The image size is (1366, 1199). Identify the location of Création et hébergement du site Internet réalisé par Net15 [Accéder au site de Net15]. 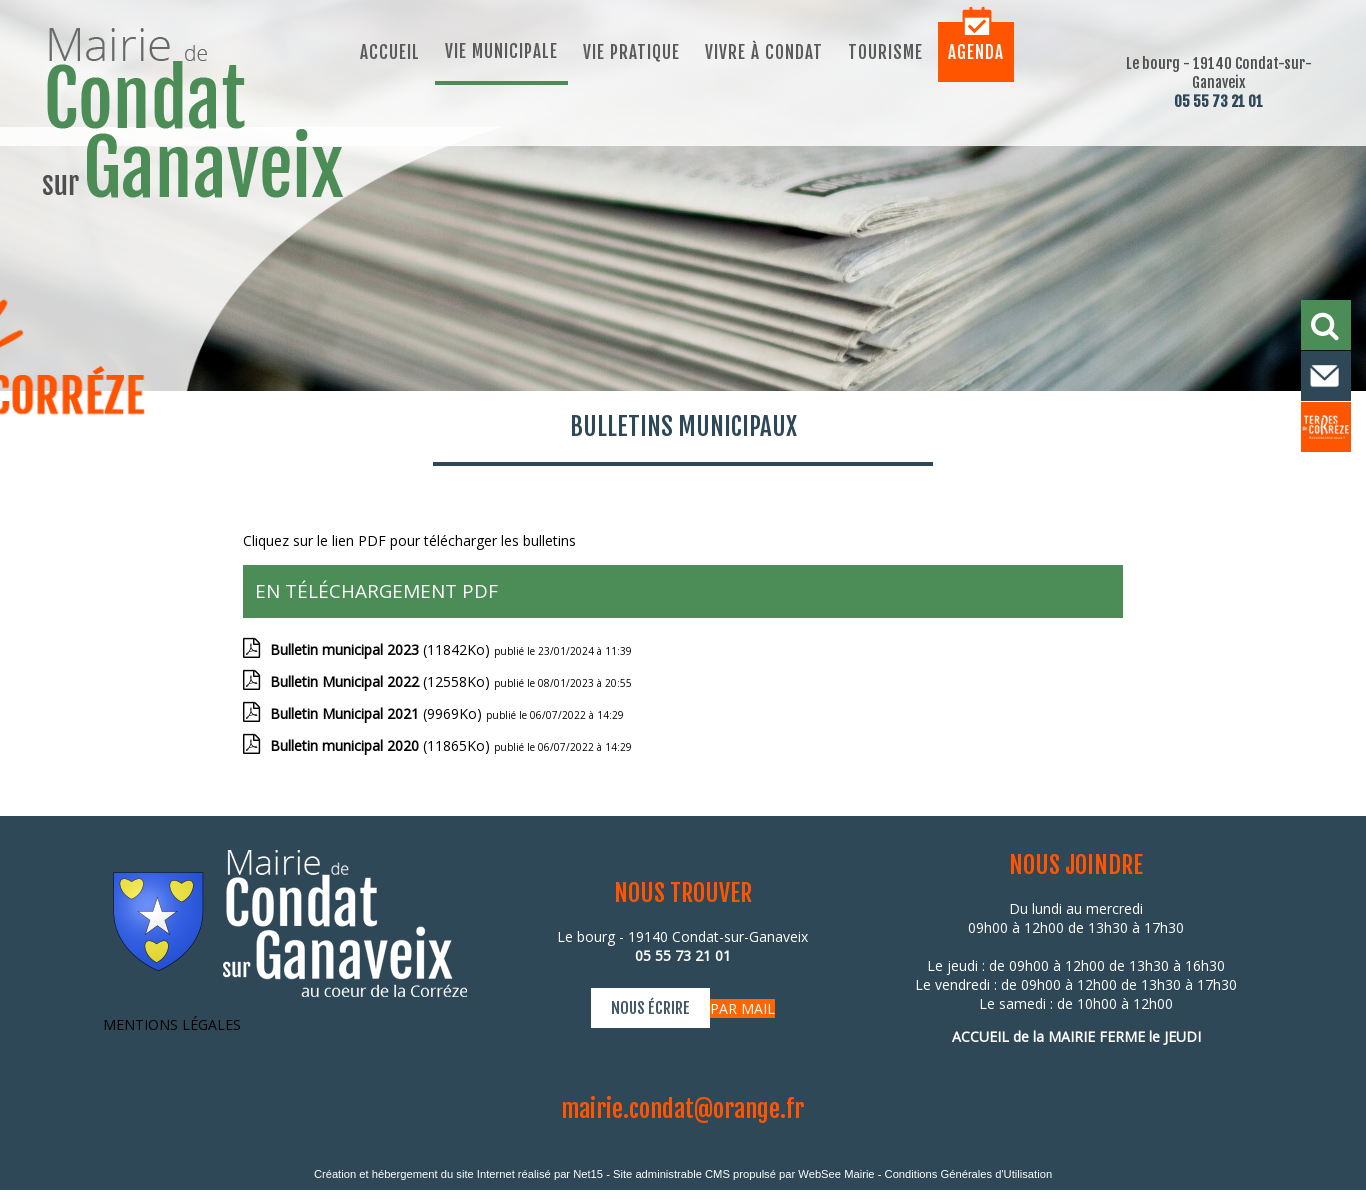
(458, 1174).